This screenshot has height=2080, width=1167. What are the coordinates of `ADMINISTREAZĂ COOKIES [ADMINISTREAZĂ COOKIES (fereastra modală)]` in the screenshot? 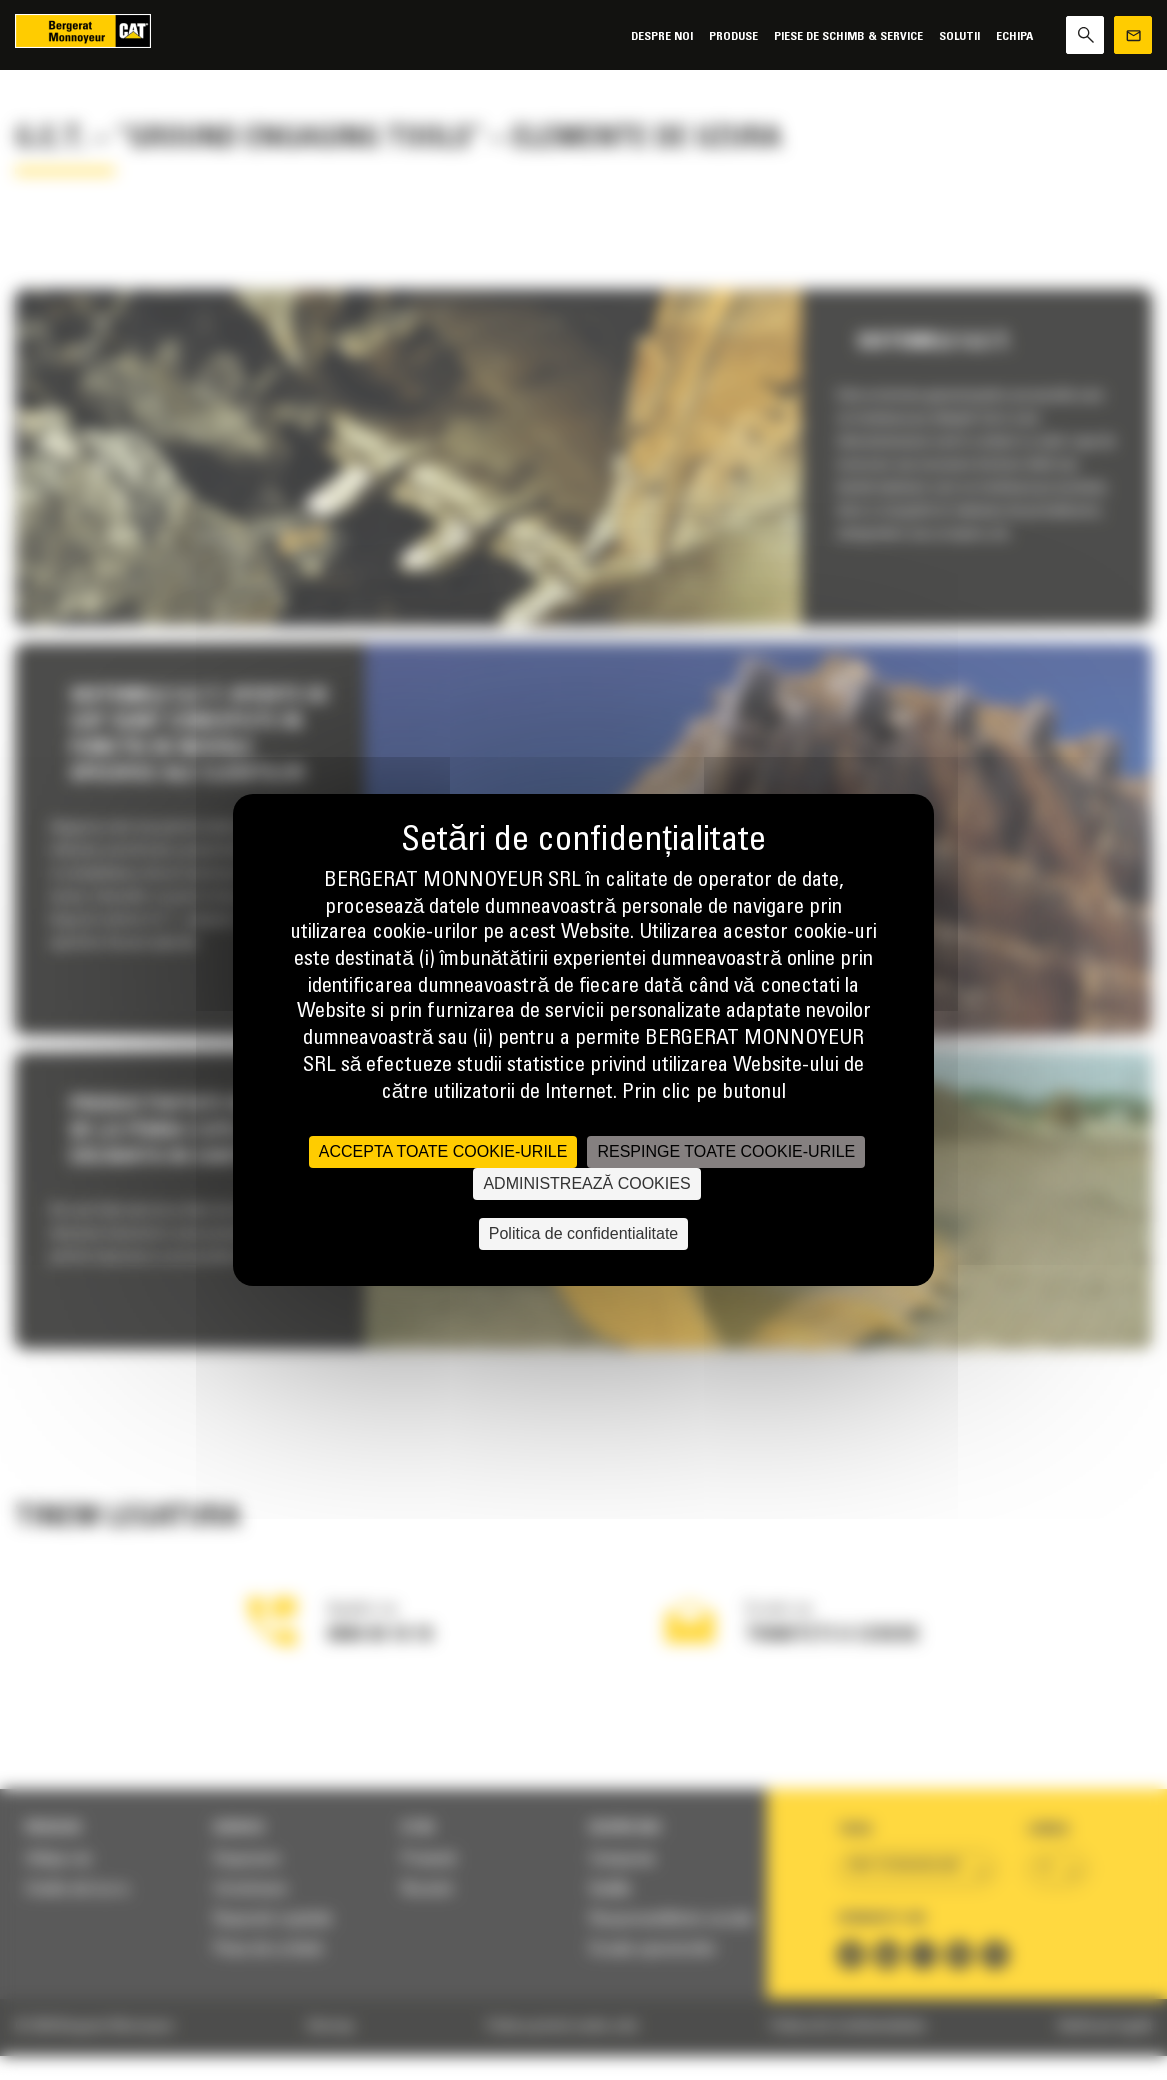 It's located at (586, 1183).